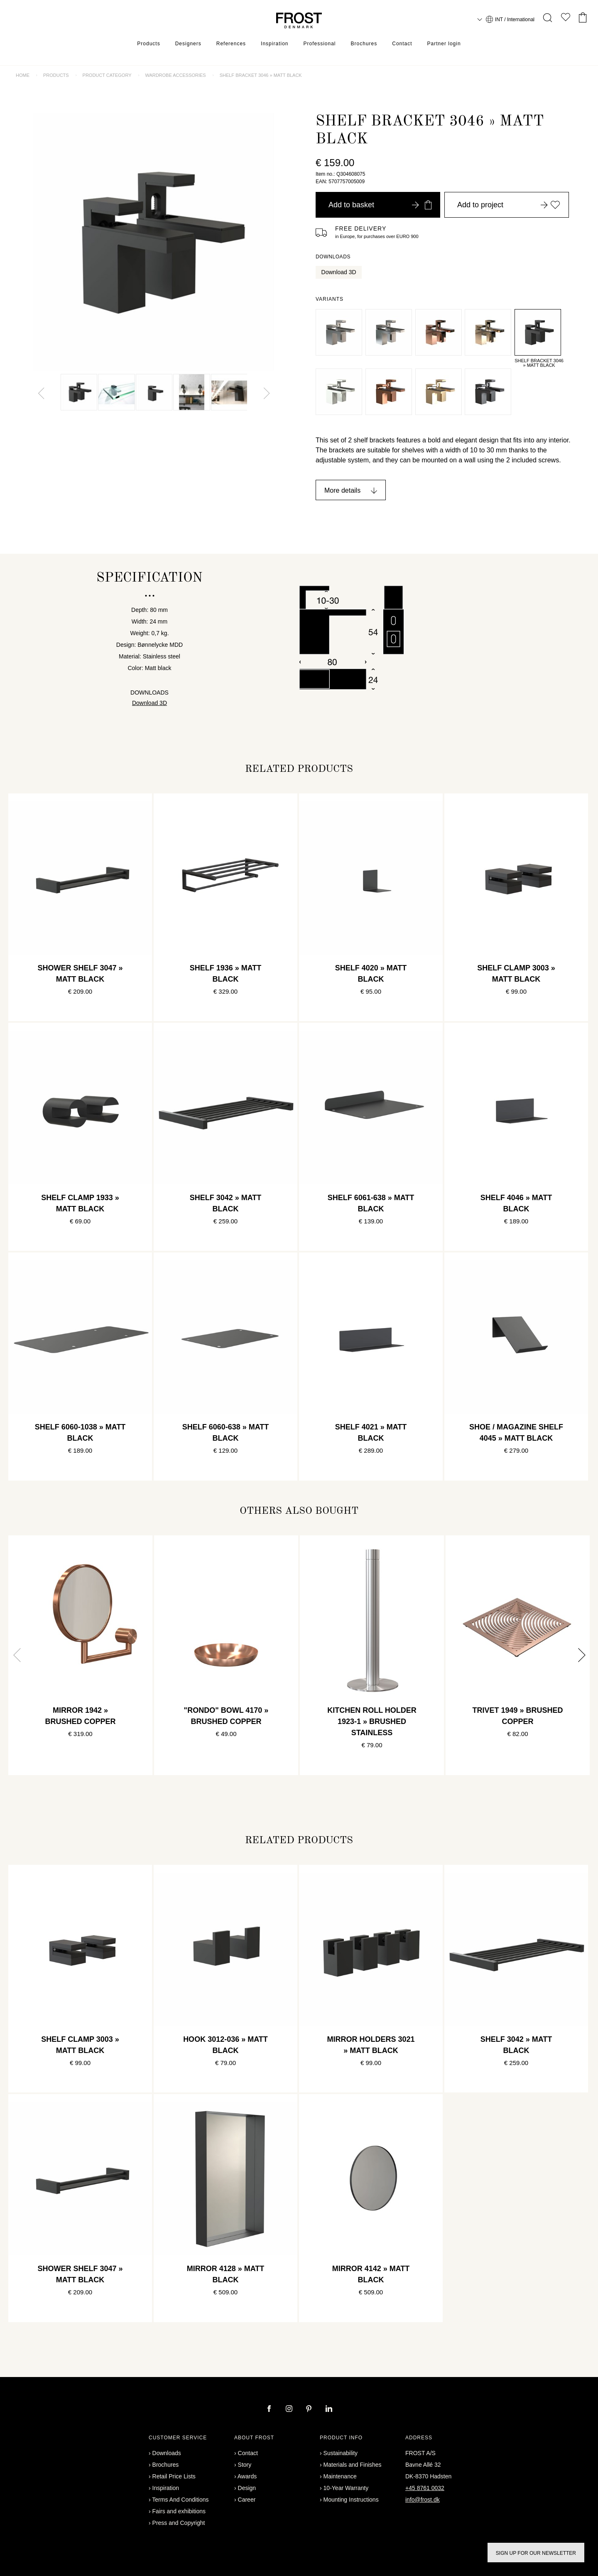 This screenshot has height=2576, width=598. What do you see at coordinates (274, 44) in the screenshot?
I see `Inspiration` at bounding box center [274, 44].